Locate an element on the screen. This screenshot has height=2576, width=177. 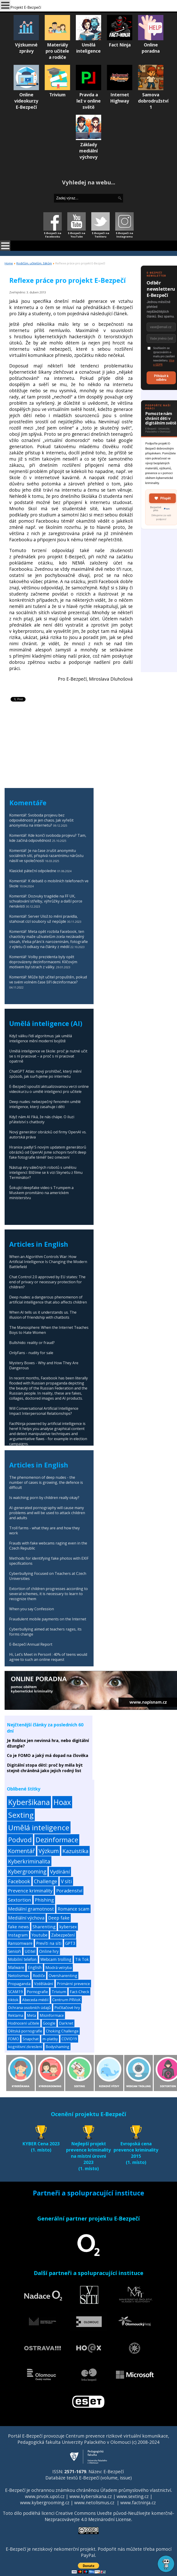
Snapchat is located at coordinates (31, 2038).